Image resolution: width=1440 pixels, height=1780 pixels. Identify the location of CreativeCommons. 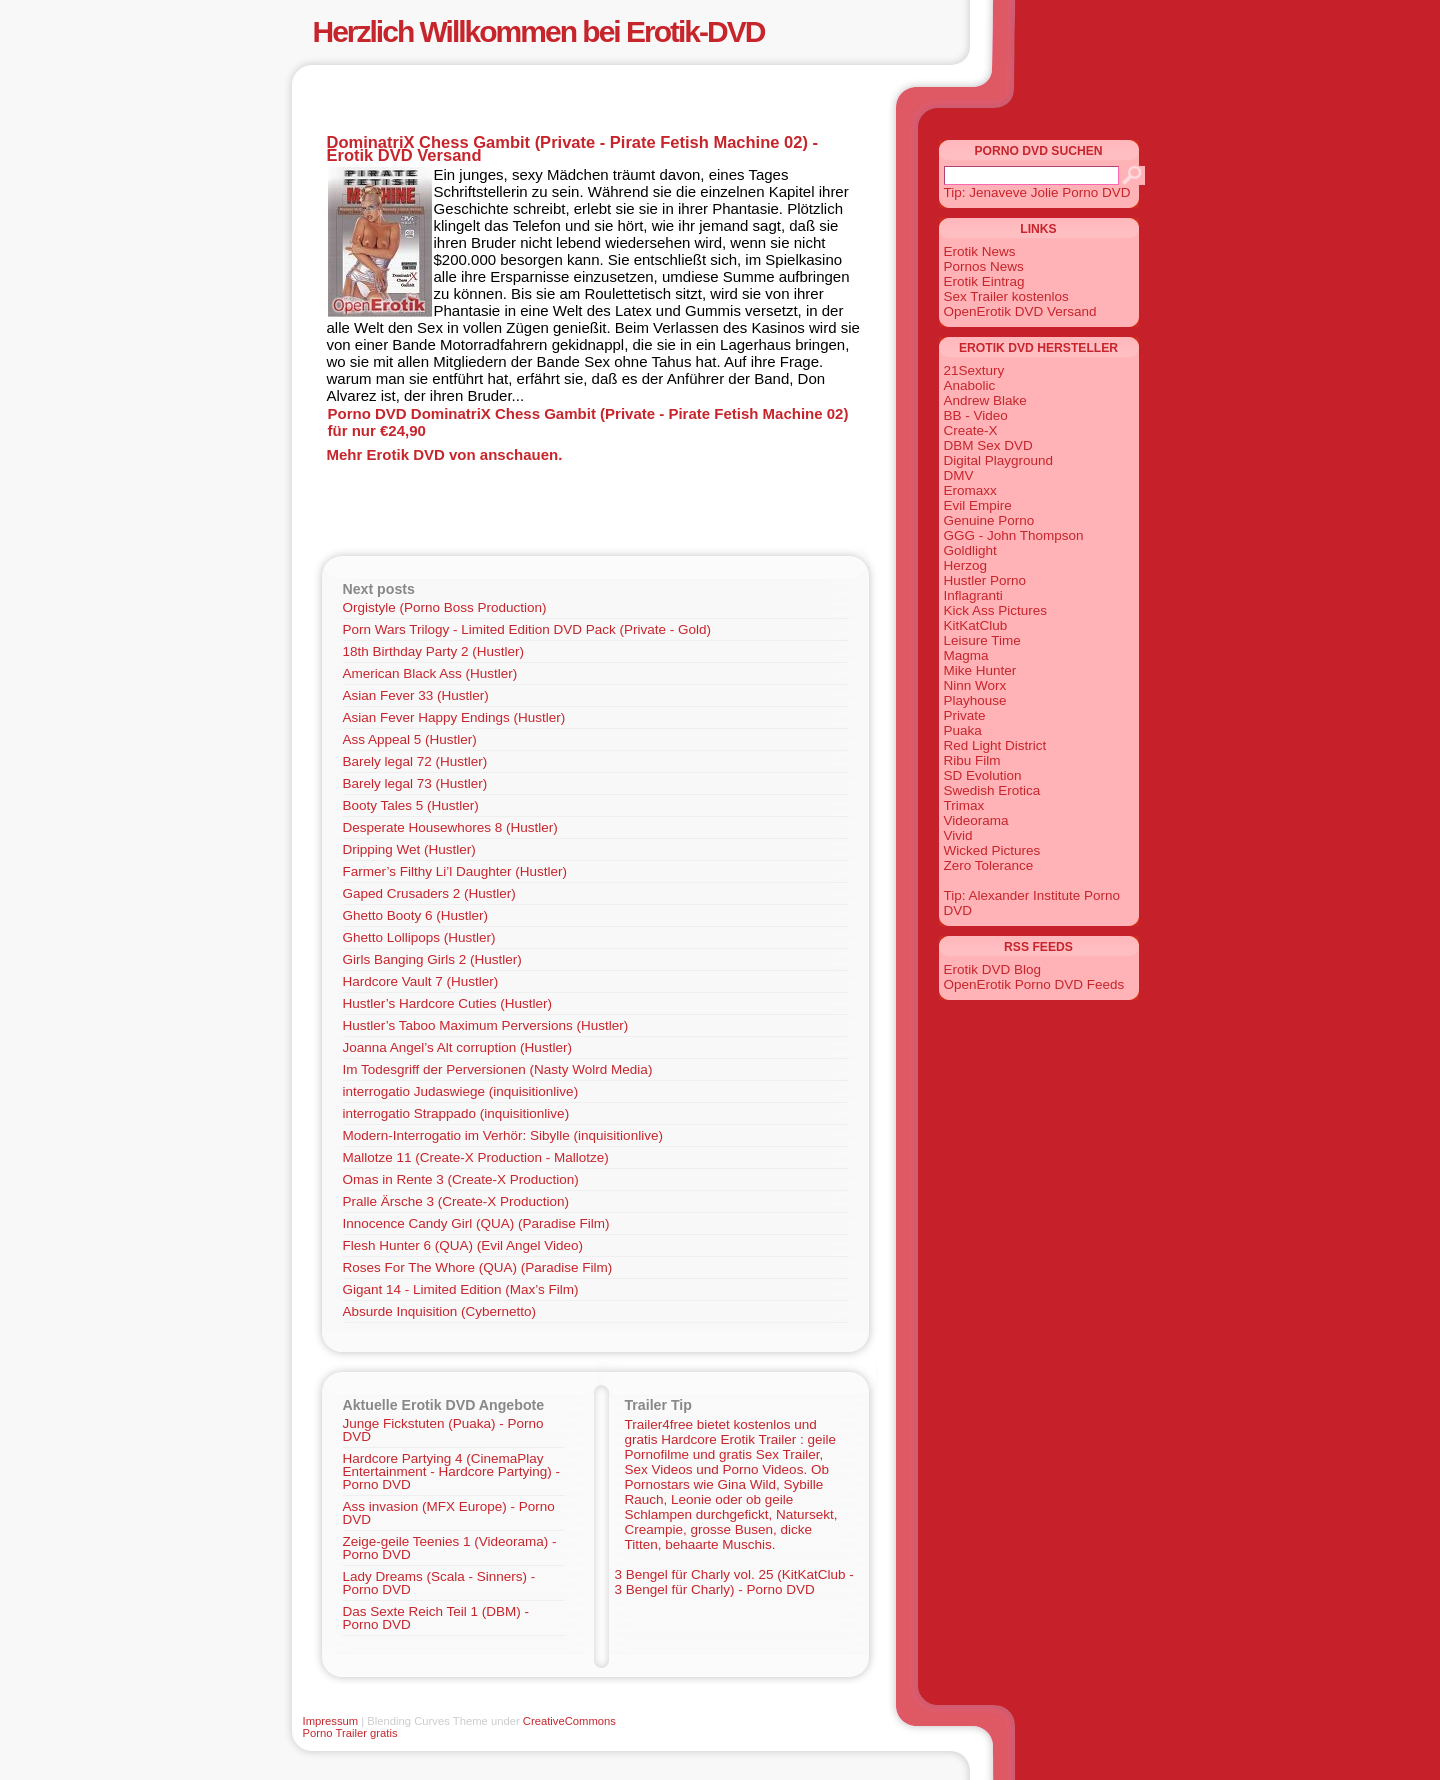
(569, 1721).